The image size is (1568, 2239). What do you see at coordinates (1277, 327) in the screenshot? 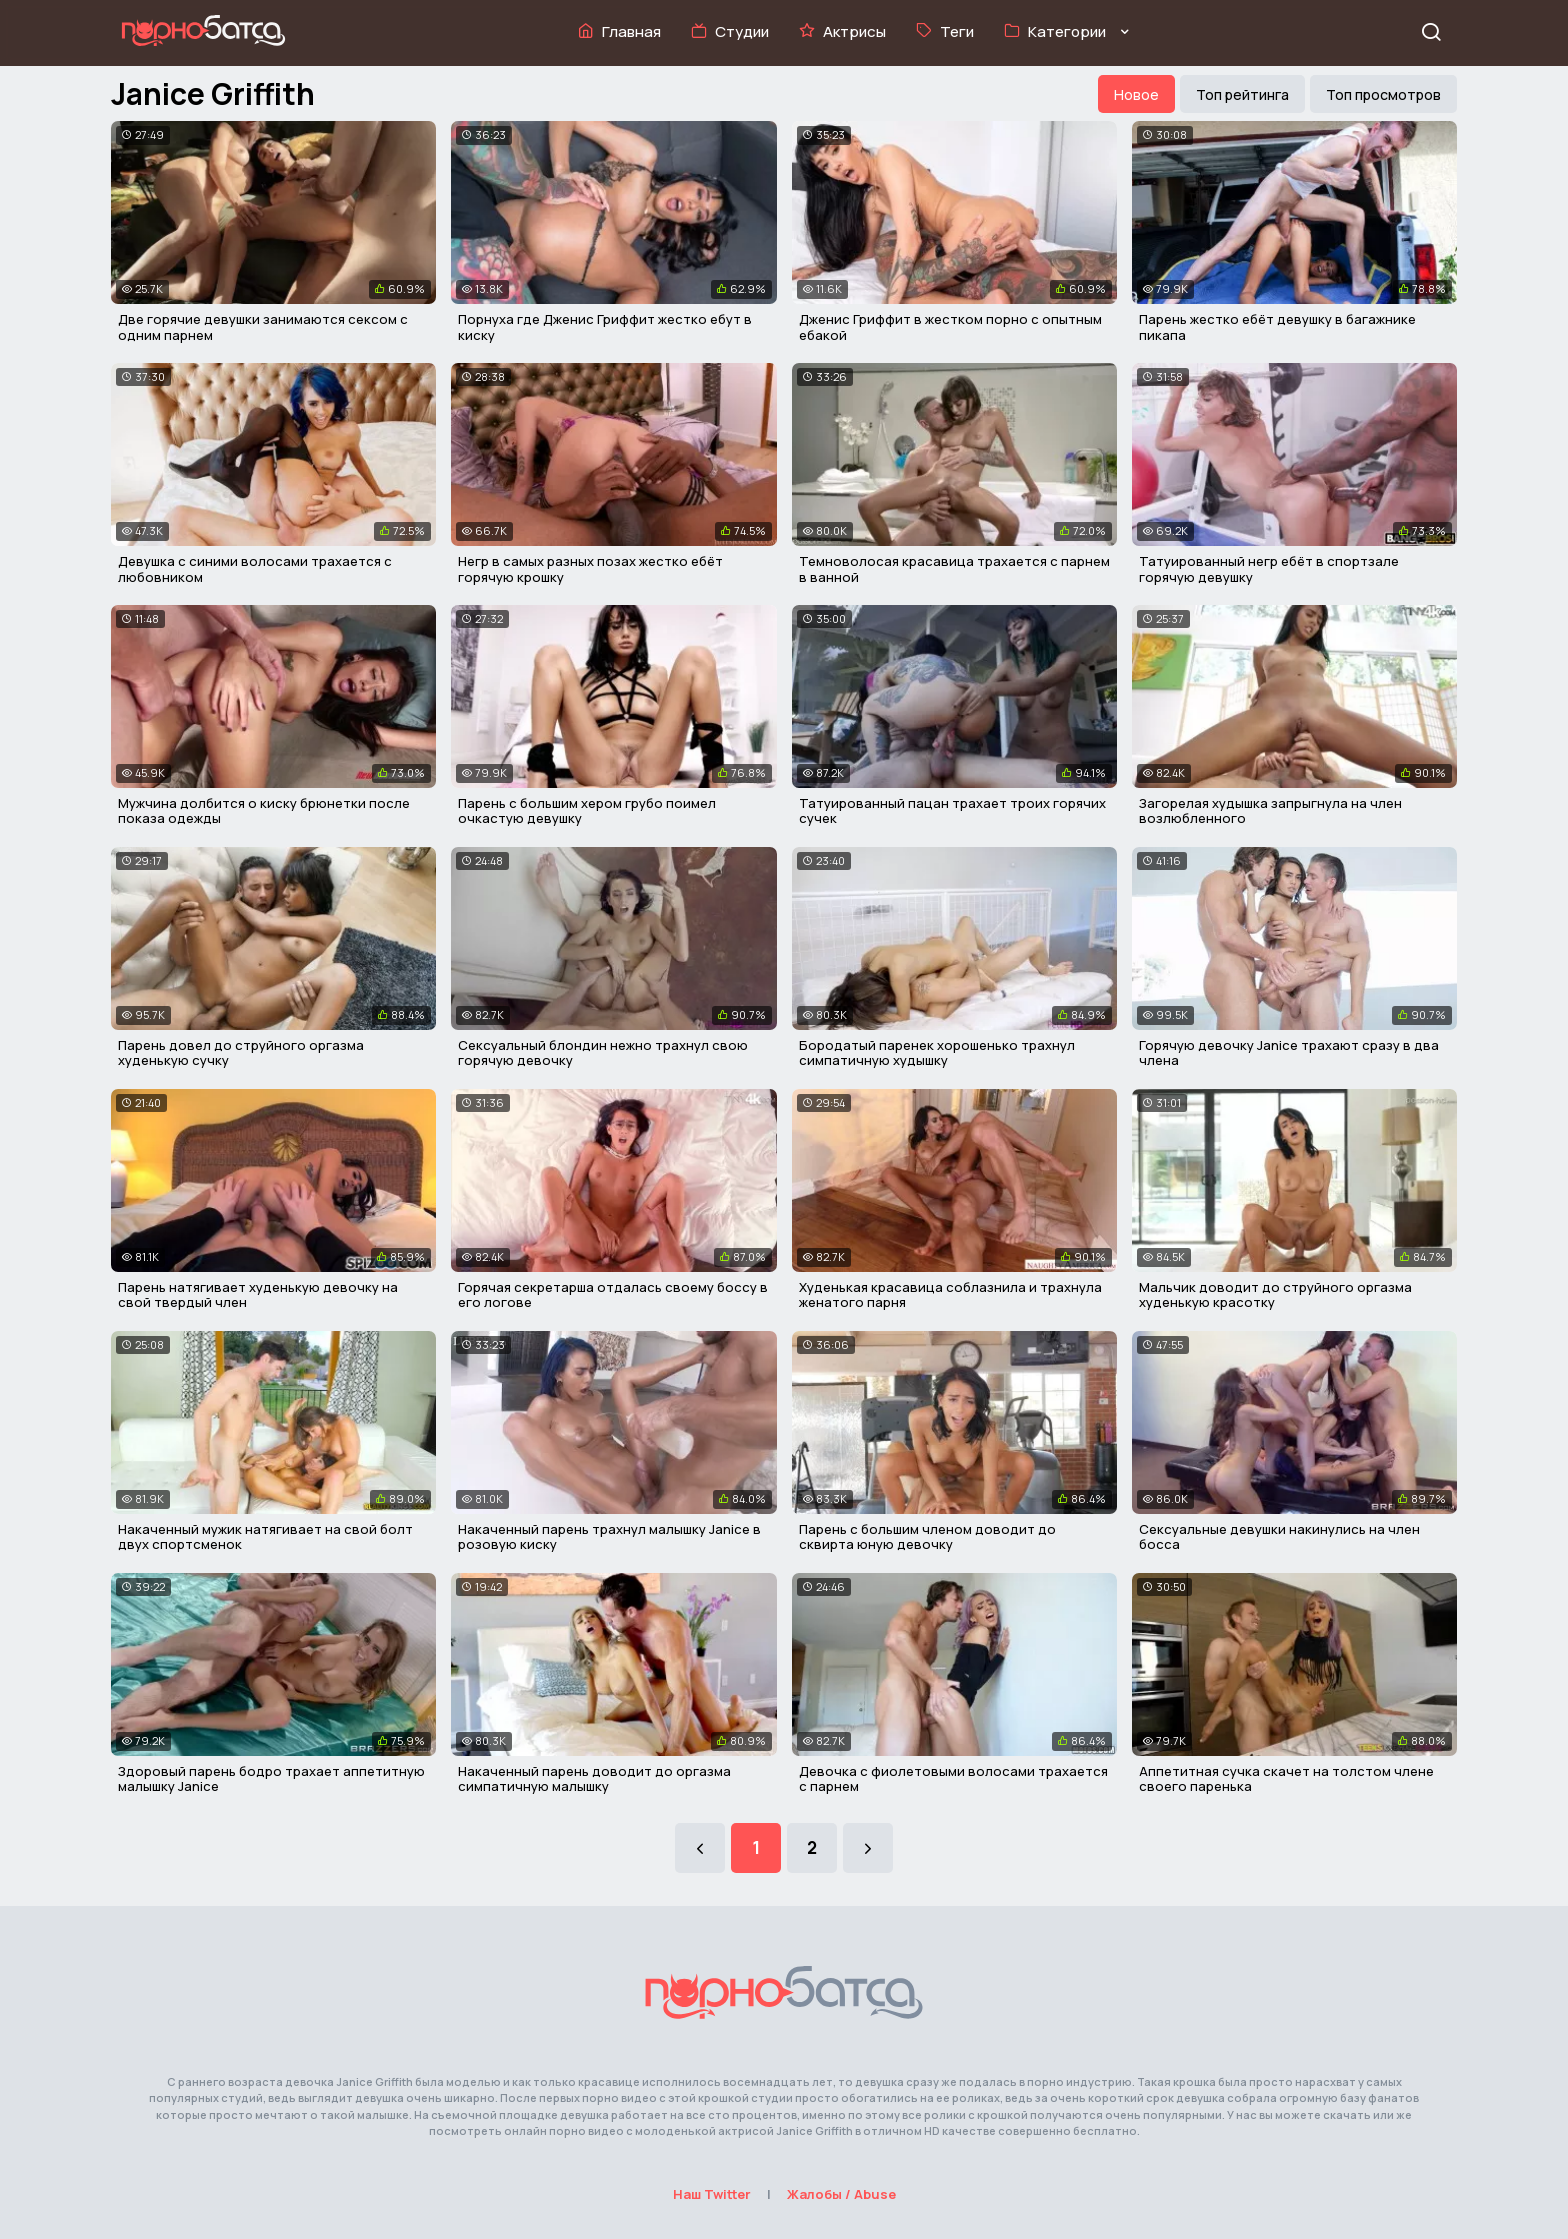
I see `Парень жестко ебёт девушку в багажнике пикапа` at bounding box center [1277, 327].